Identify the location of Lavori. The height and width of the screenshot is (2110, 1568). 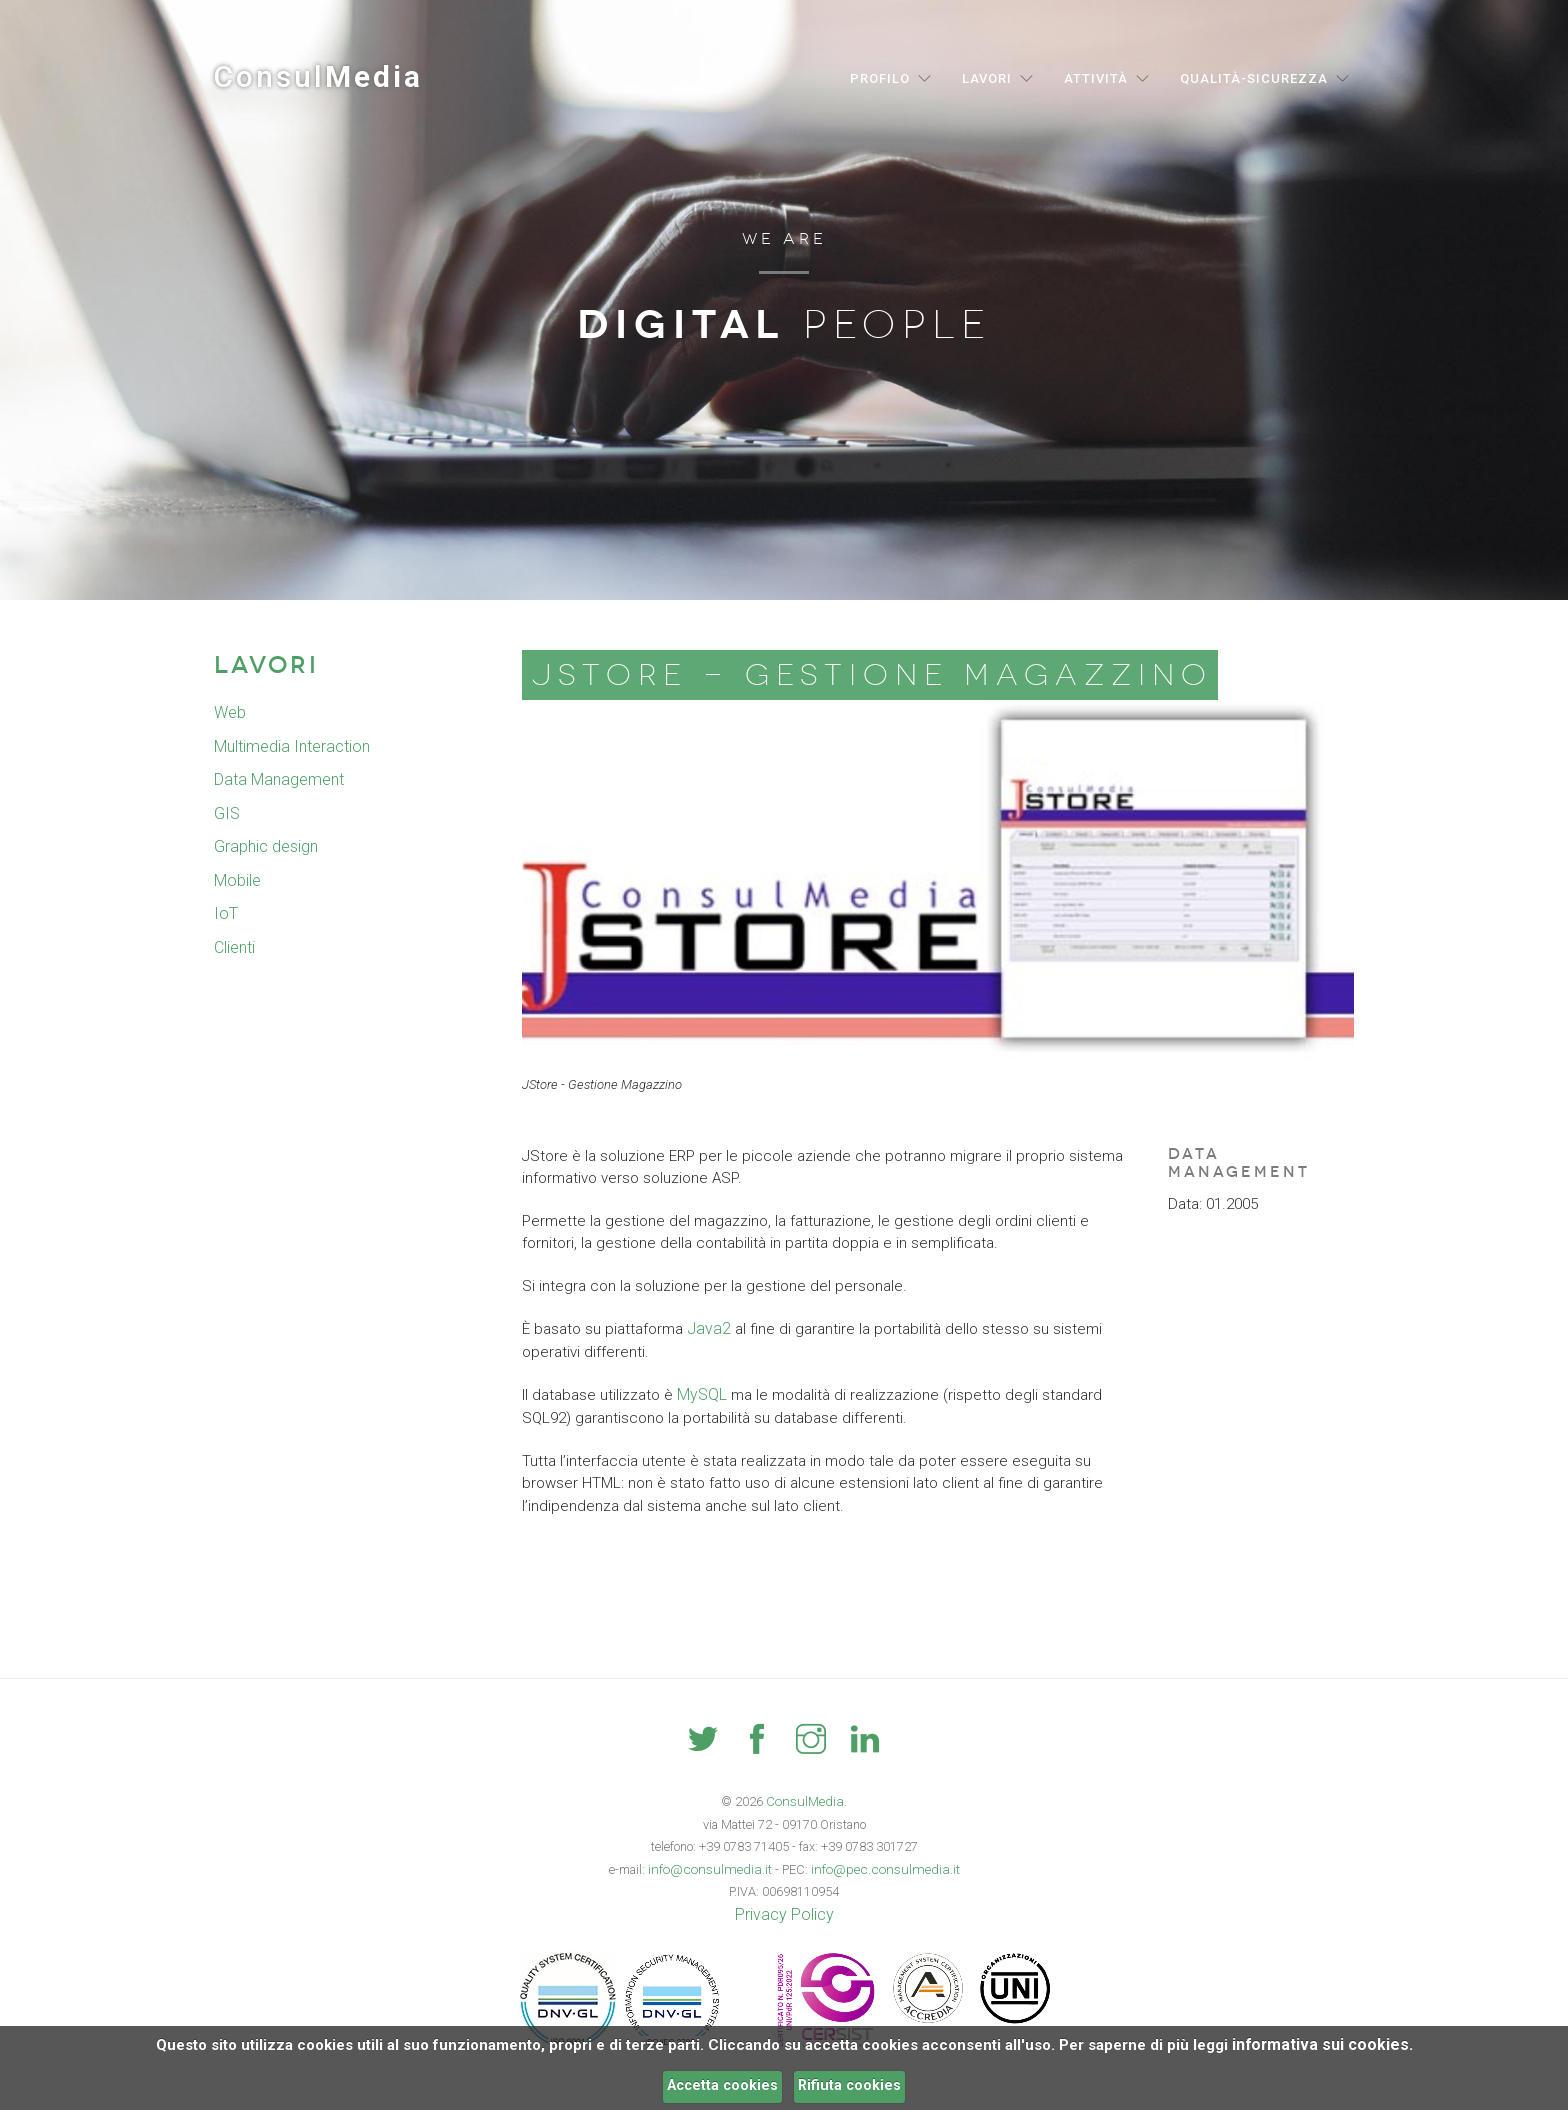
(987, 78).